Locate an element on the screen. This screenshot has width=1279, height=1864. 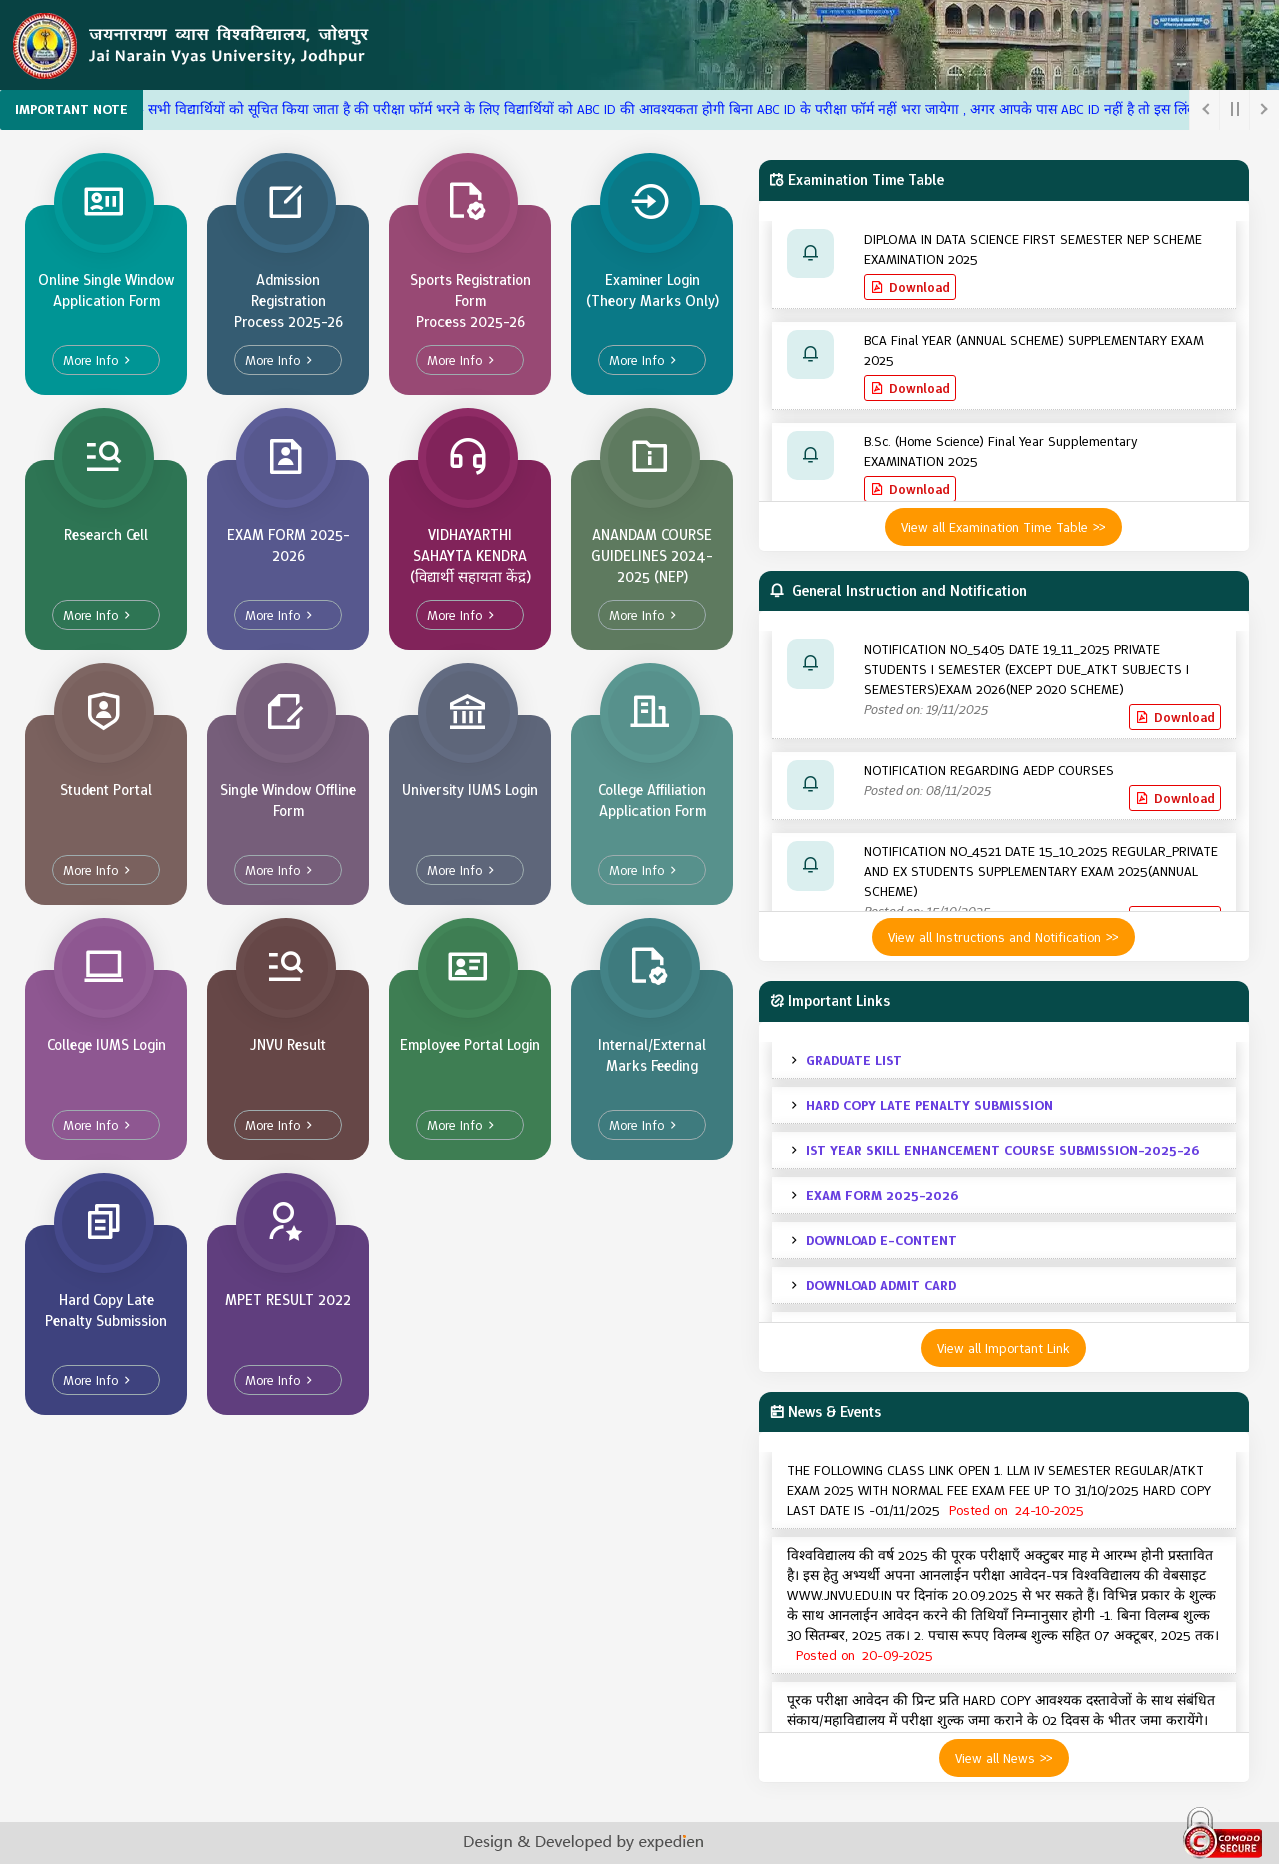
NOTIFICATION REGARDING AEDP COURSES is located at coordinates (989, 770).